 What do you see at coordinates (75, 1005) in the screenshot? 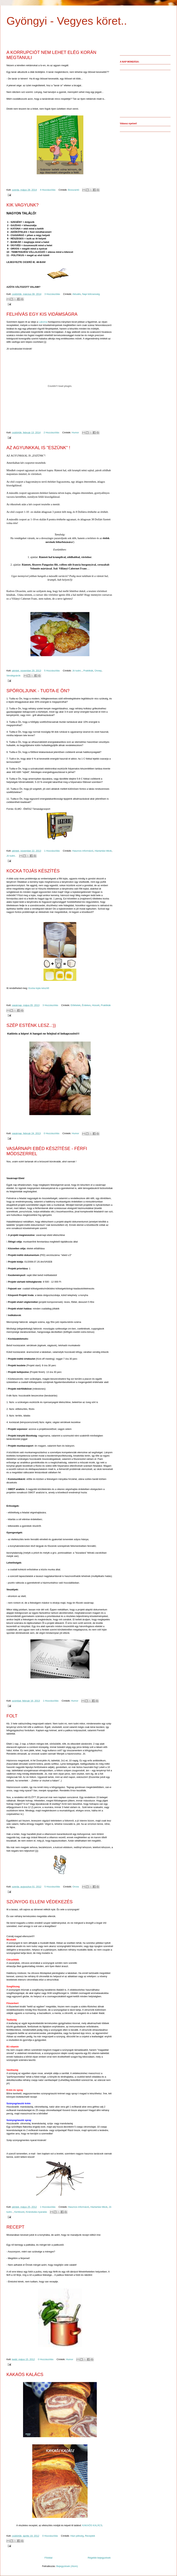
I see `Előételek` at bounding box center [75, 1005].